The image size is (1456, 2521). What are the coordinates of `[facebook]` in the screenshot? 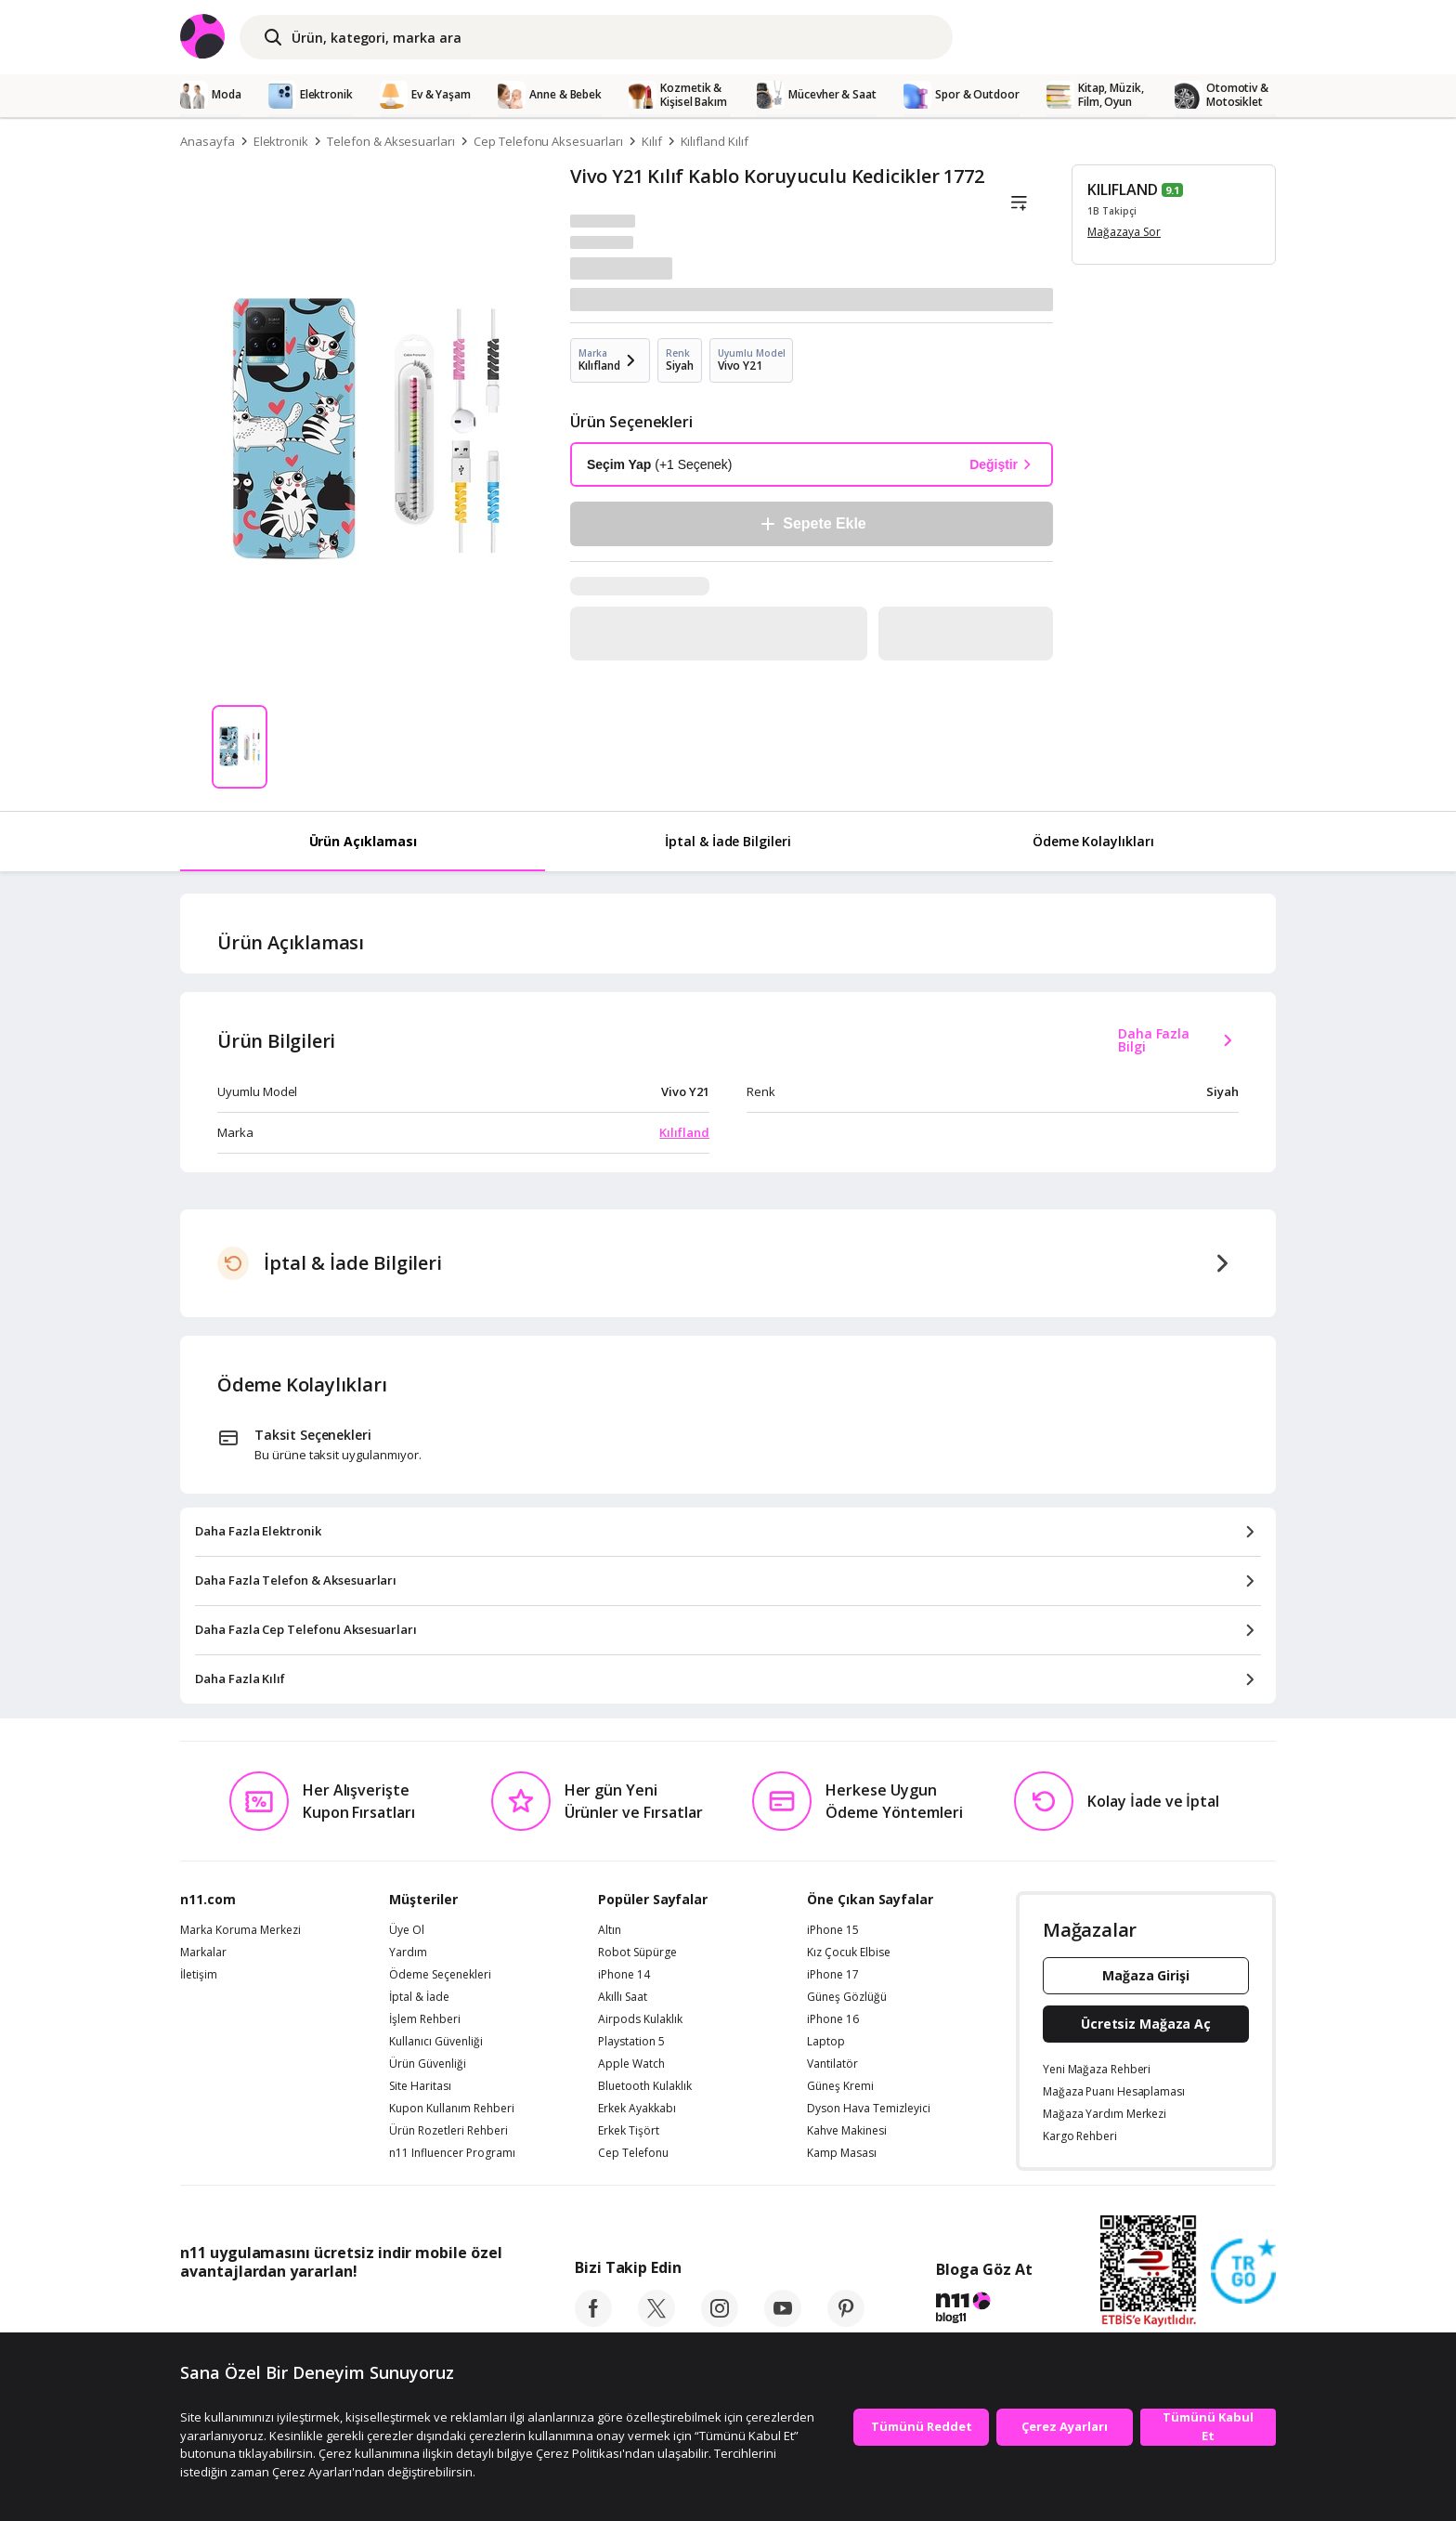 It's located at (593, 2321).